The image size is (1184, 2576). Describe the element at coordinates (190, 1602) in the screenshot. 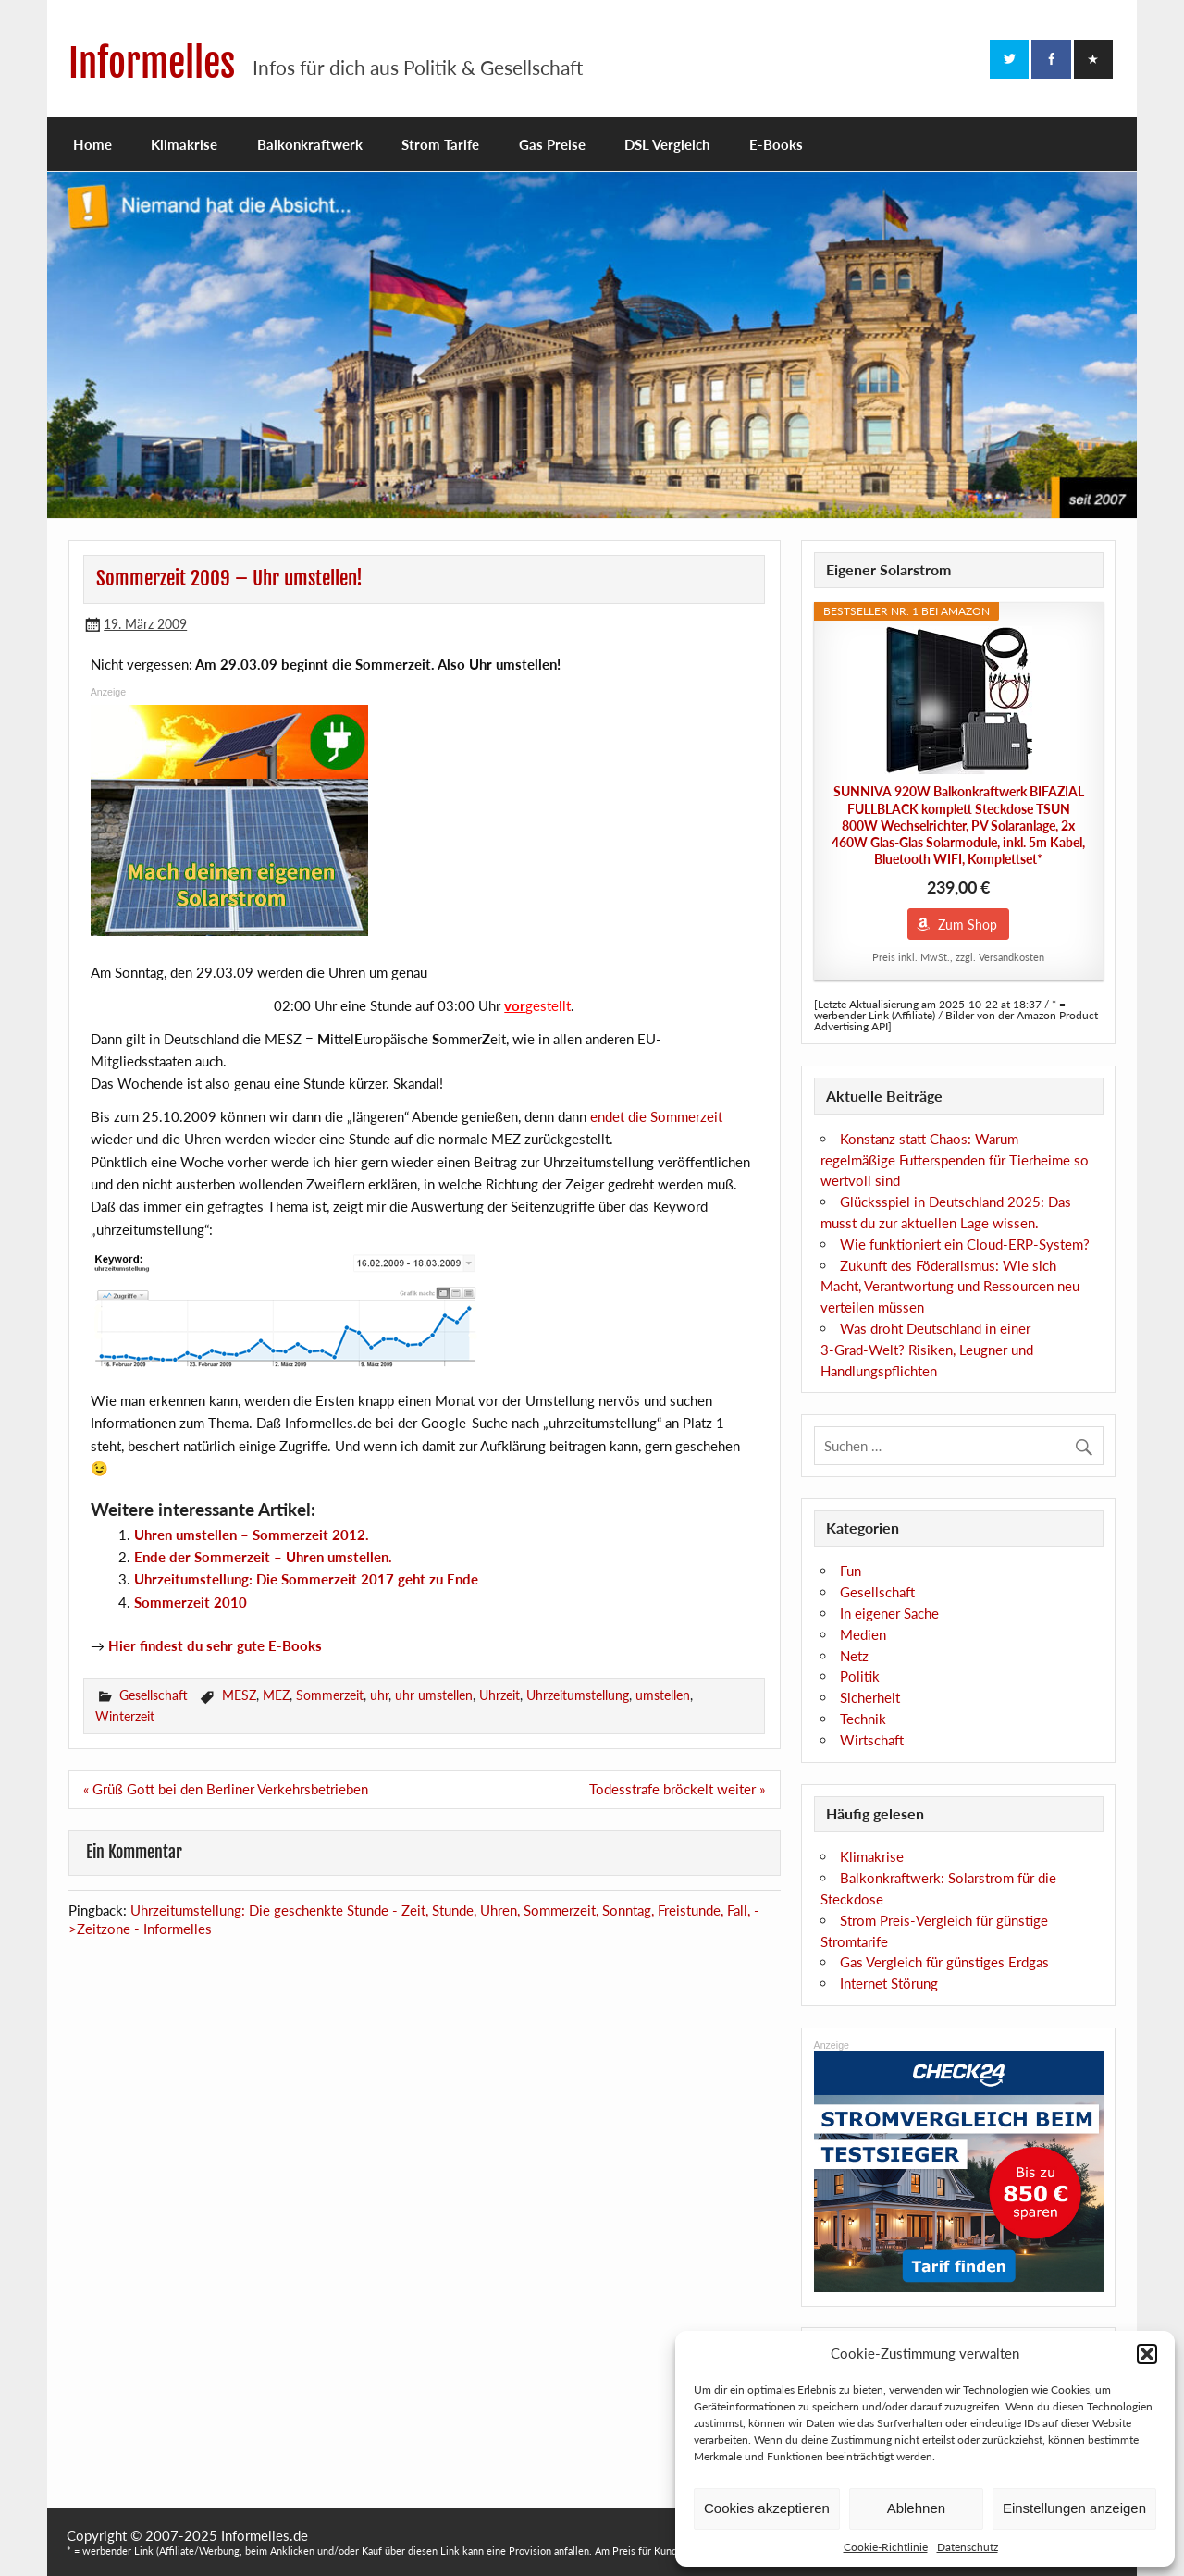

I see `Sommerzeit 2010` at that location.